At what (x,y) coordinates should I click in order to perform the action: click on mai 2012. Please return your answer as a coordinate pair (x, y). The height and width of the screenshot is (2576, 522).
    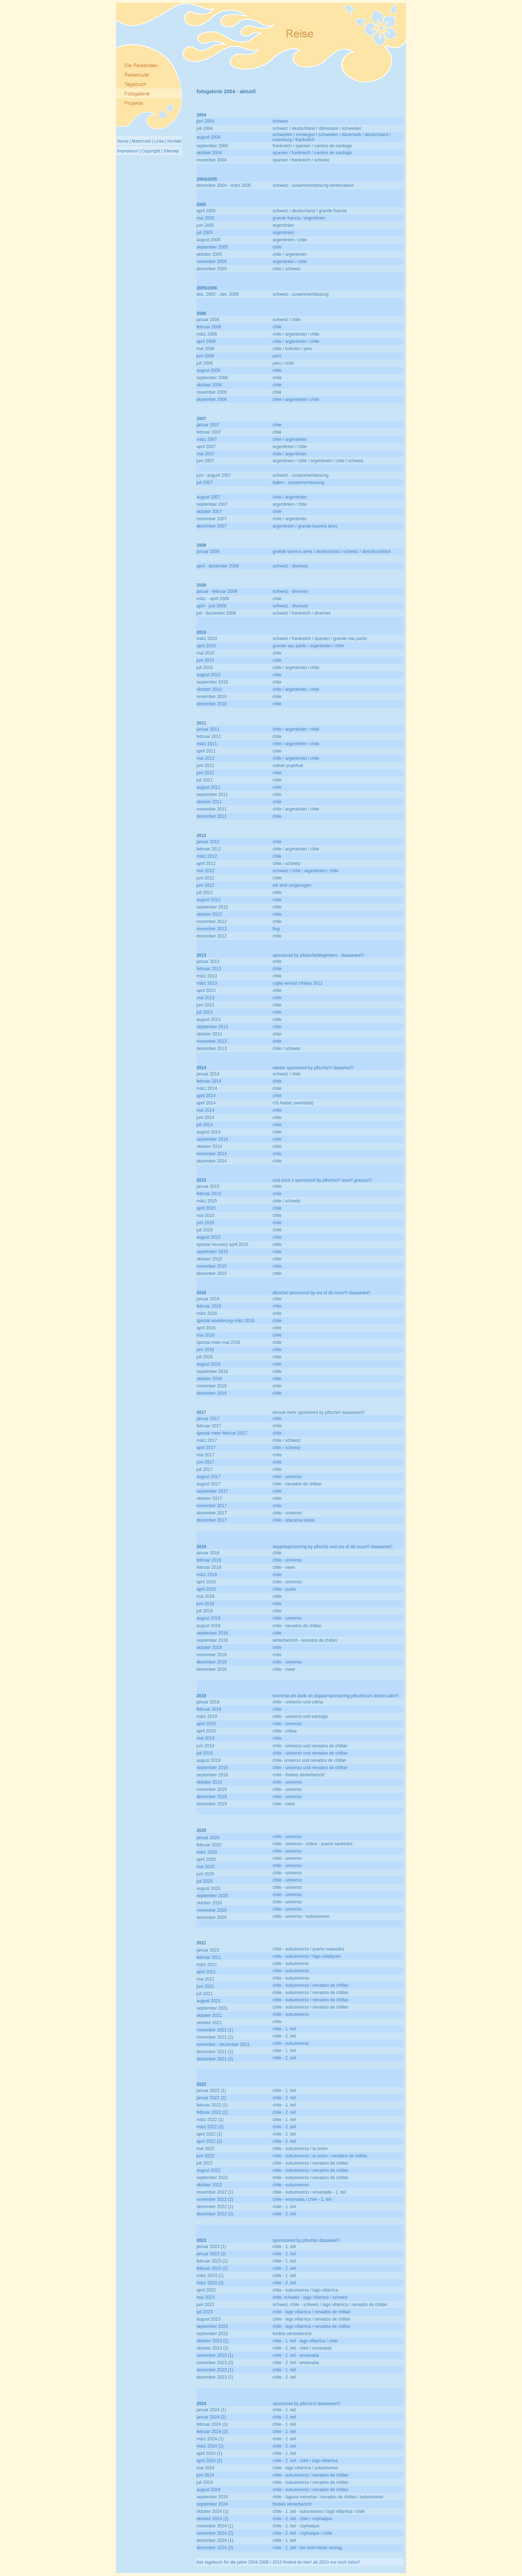
    Looking at the image, I should click on (205, 870).